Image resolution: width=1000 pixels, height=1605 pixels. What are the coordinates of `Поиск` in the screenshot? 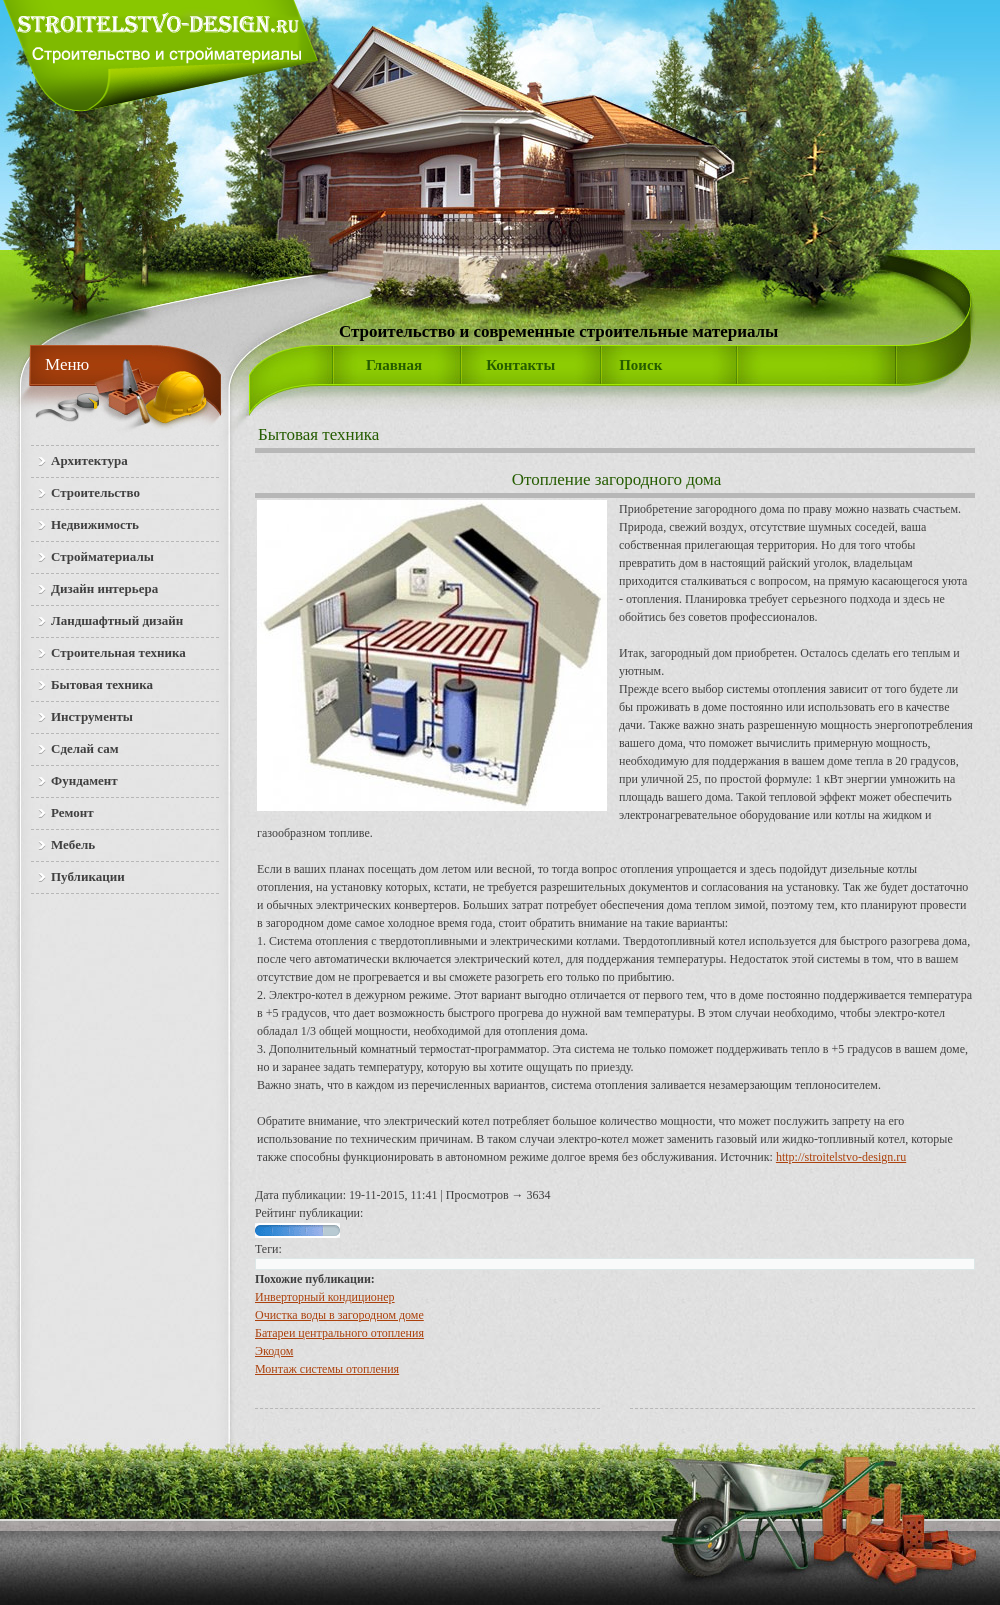 It's located at (640, 365).